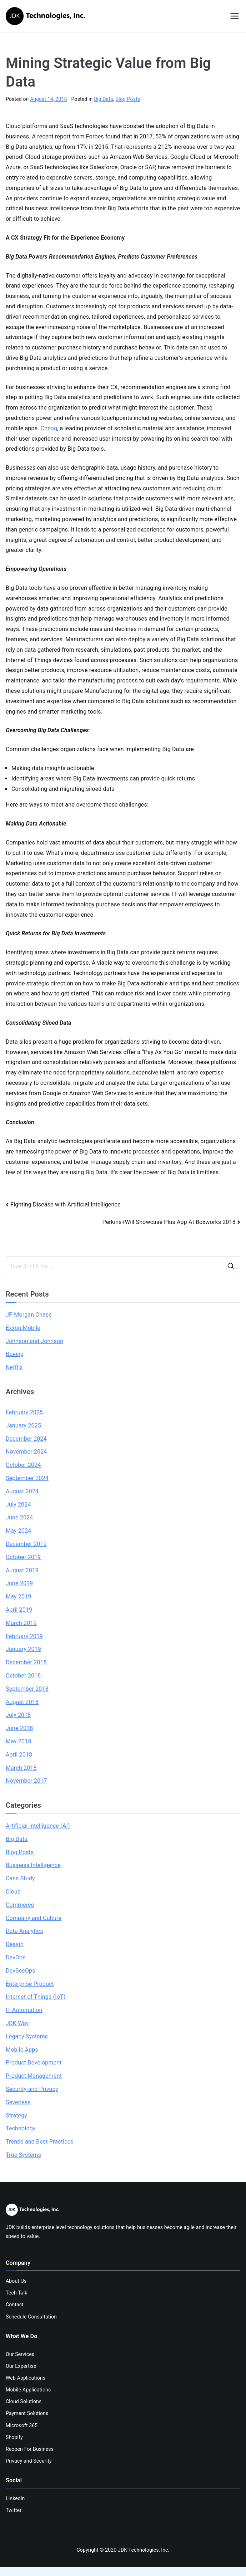  I want to click on Internet of Things (IoT), so click(35, 1996).